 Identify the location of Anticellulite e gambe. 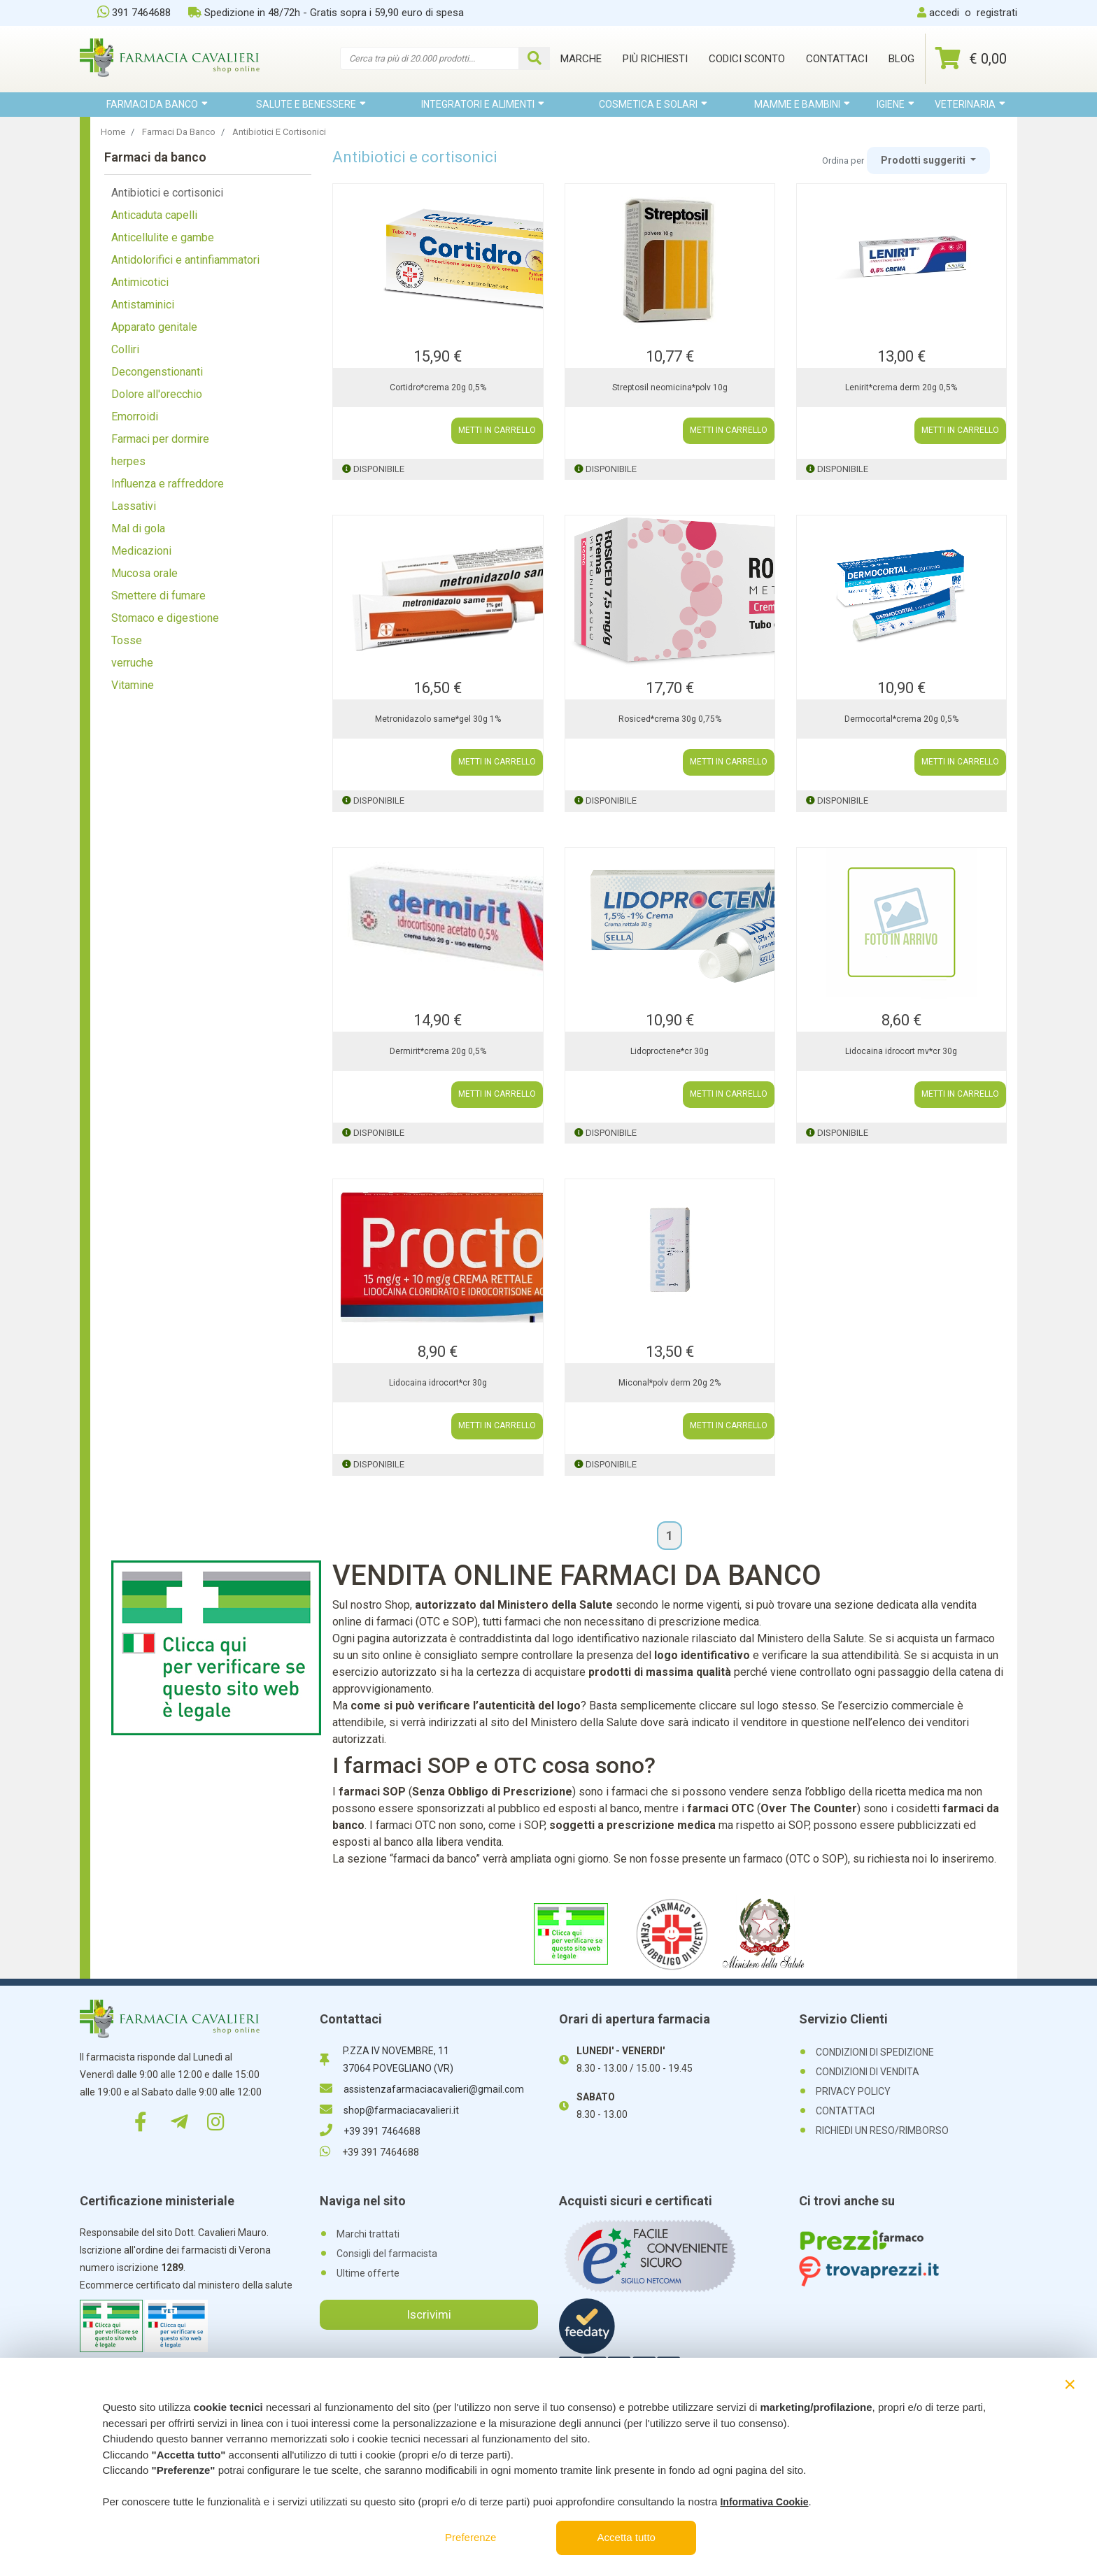
(162, 237).